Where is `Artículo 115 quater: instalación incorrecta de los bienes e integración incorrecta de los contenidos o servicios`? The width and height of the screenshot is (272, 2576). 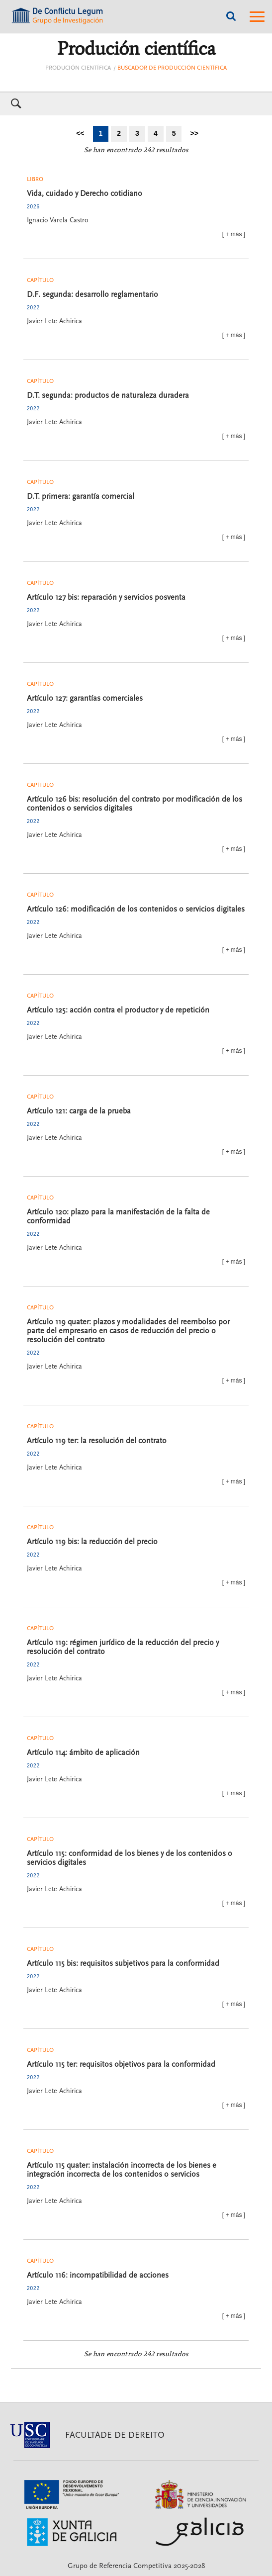 Artículo 115 quater: instalación incorrecta de los bienes e integración incorrecta de los contenidos o servicios is located at coordinates (121, 2170).